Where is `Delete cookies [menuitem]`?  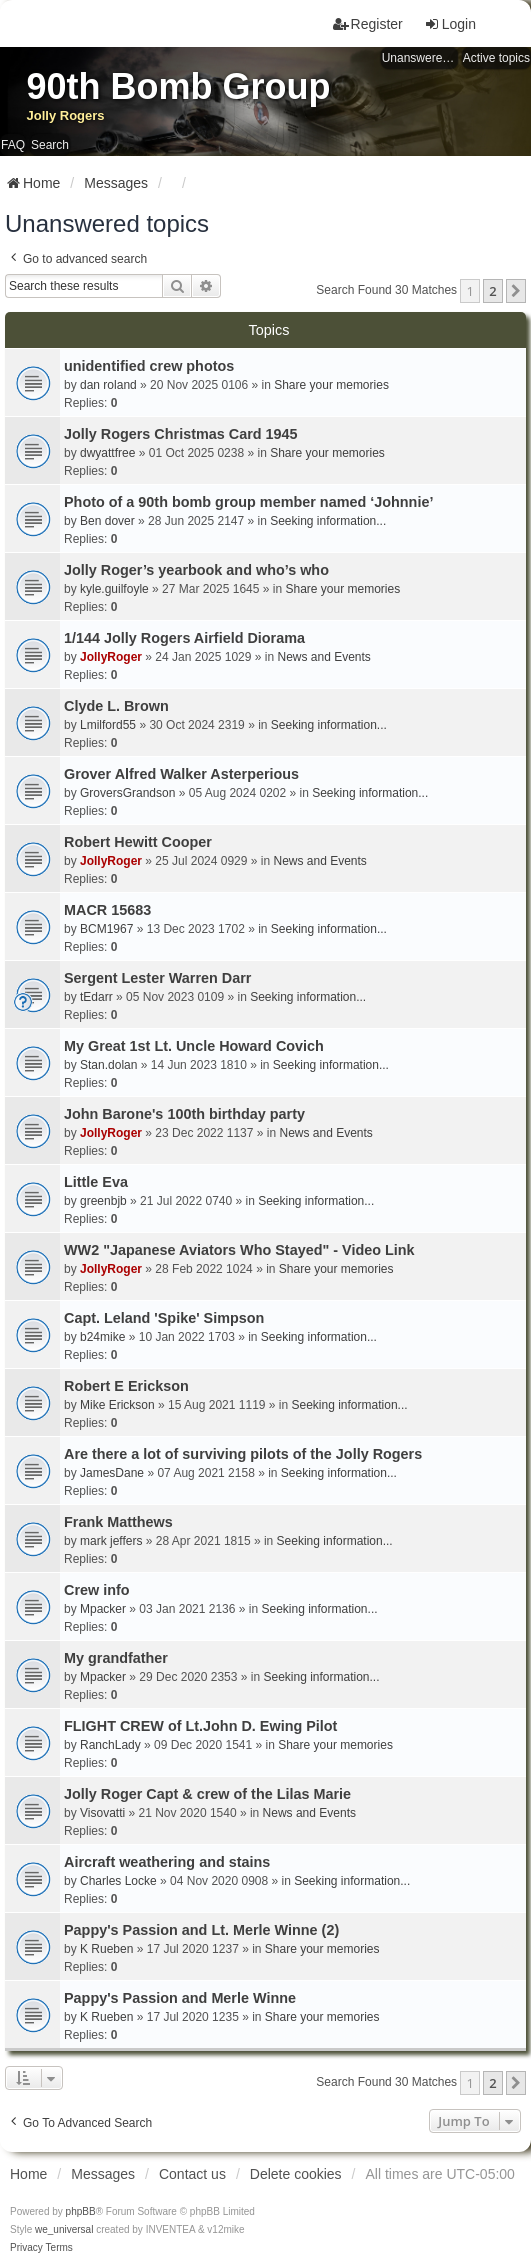 Delete cookies [menuitem] is located at coordinates (296, 2174).